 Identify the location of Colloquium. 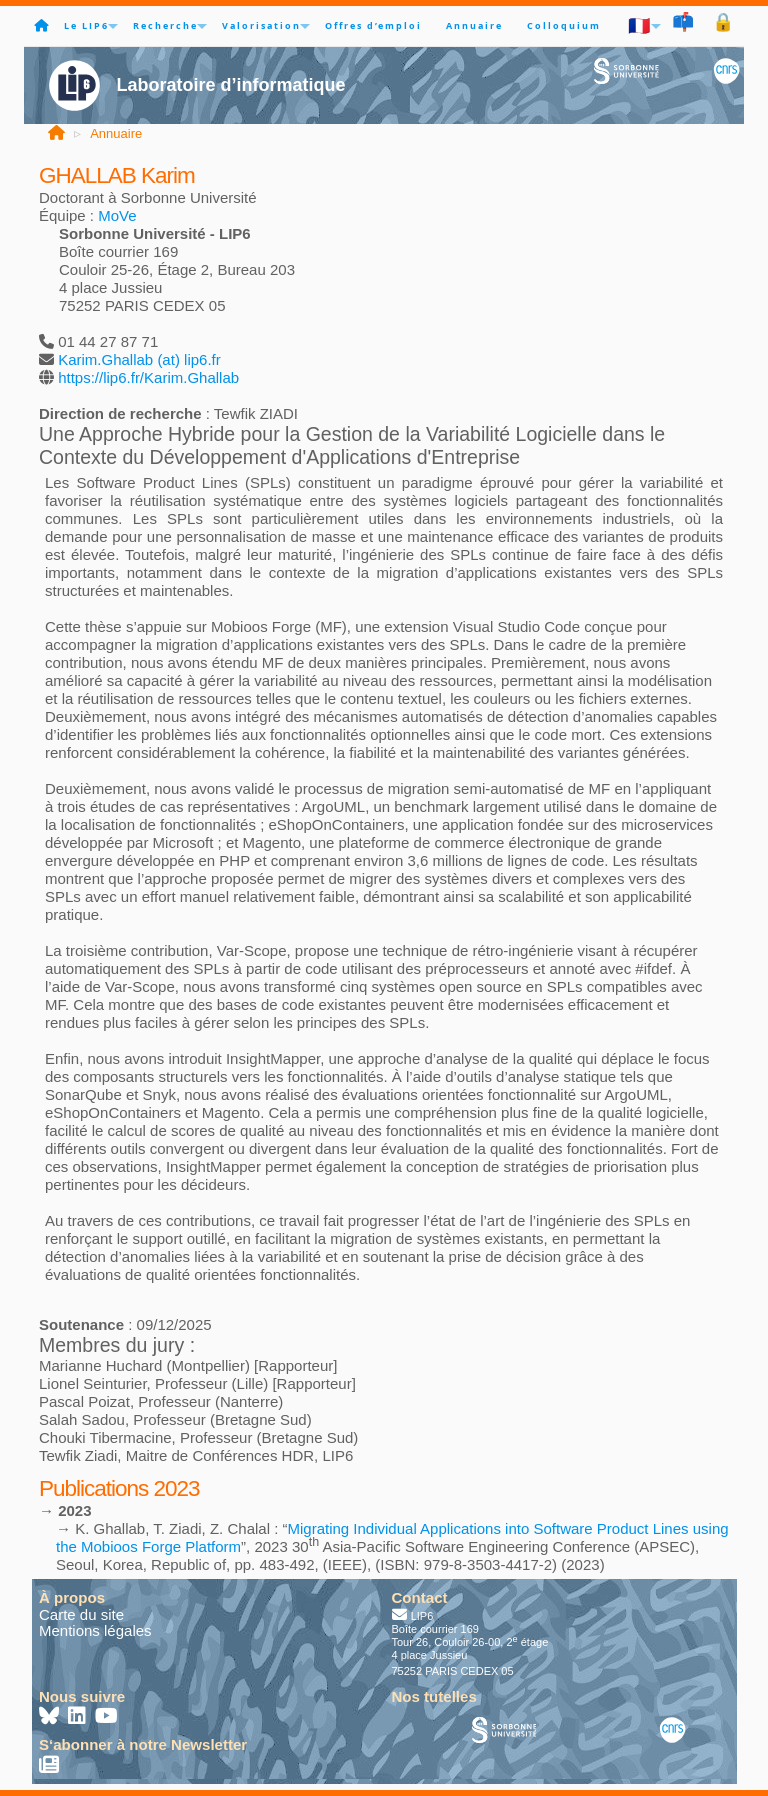
(564, 25).